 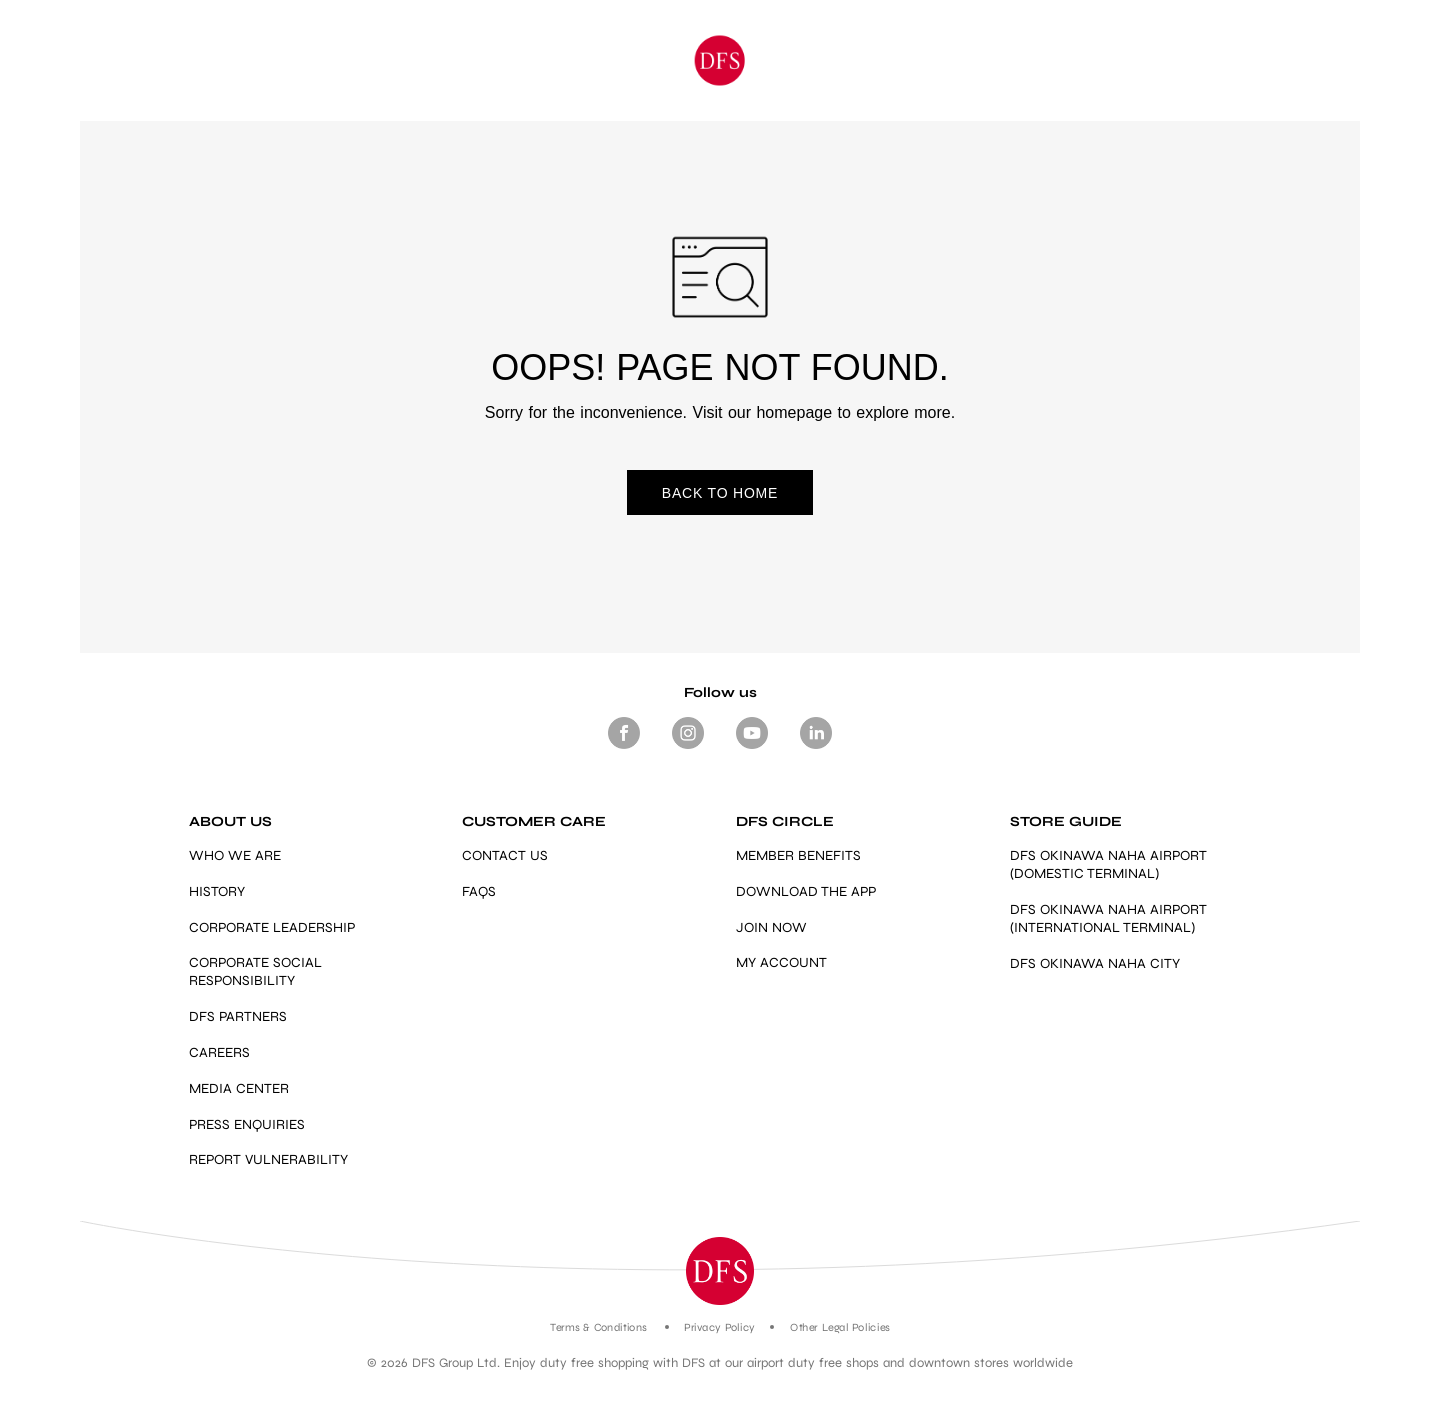 I want to click on Privacy Policy, so click(x=719, y=1327).